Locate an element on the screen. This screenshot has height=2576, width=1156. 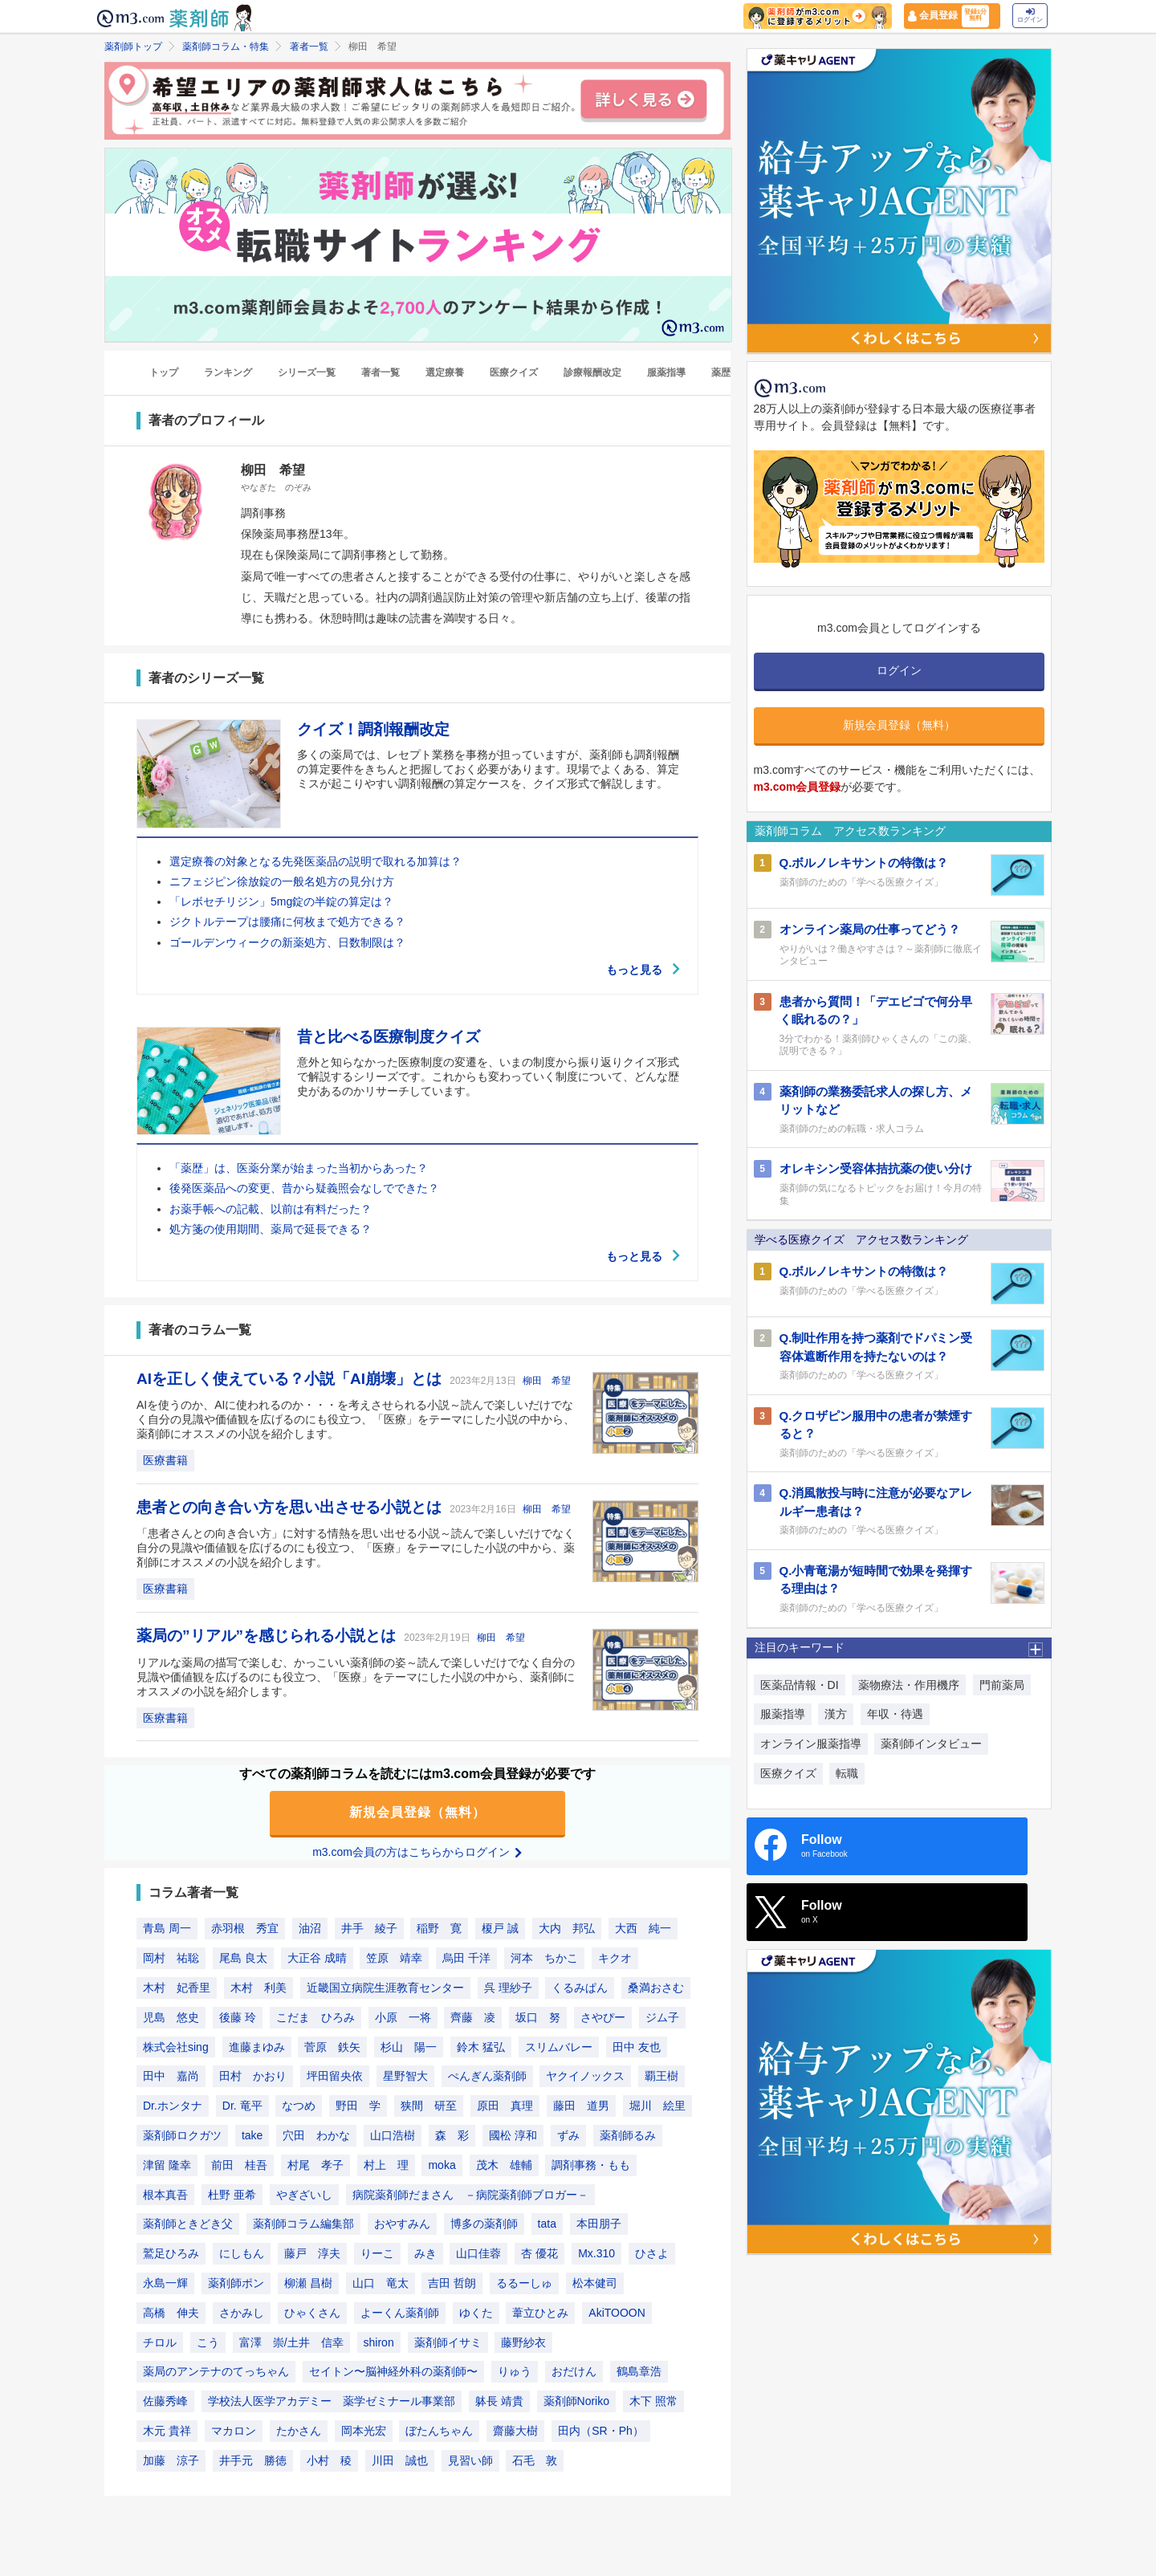
セイトン〜脳神経外科の薬剤師〜 is located at coordinates (393, 2372).